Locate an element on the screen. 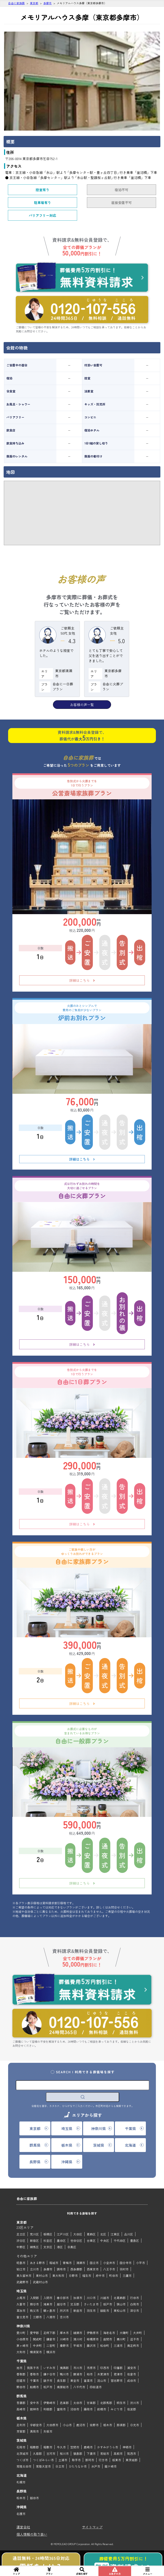  鹿嶋市 is located at coordinates (88, 2447).